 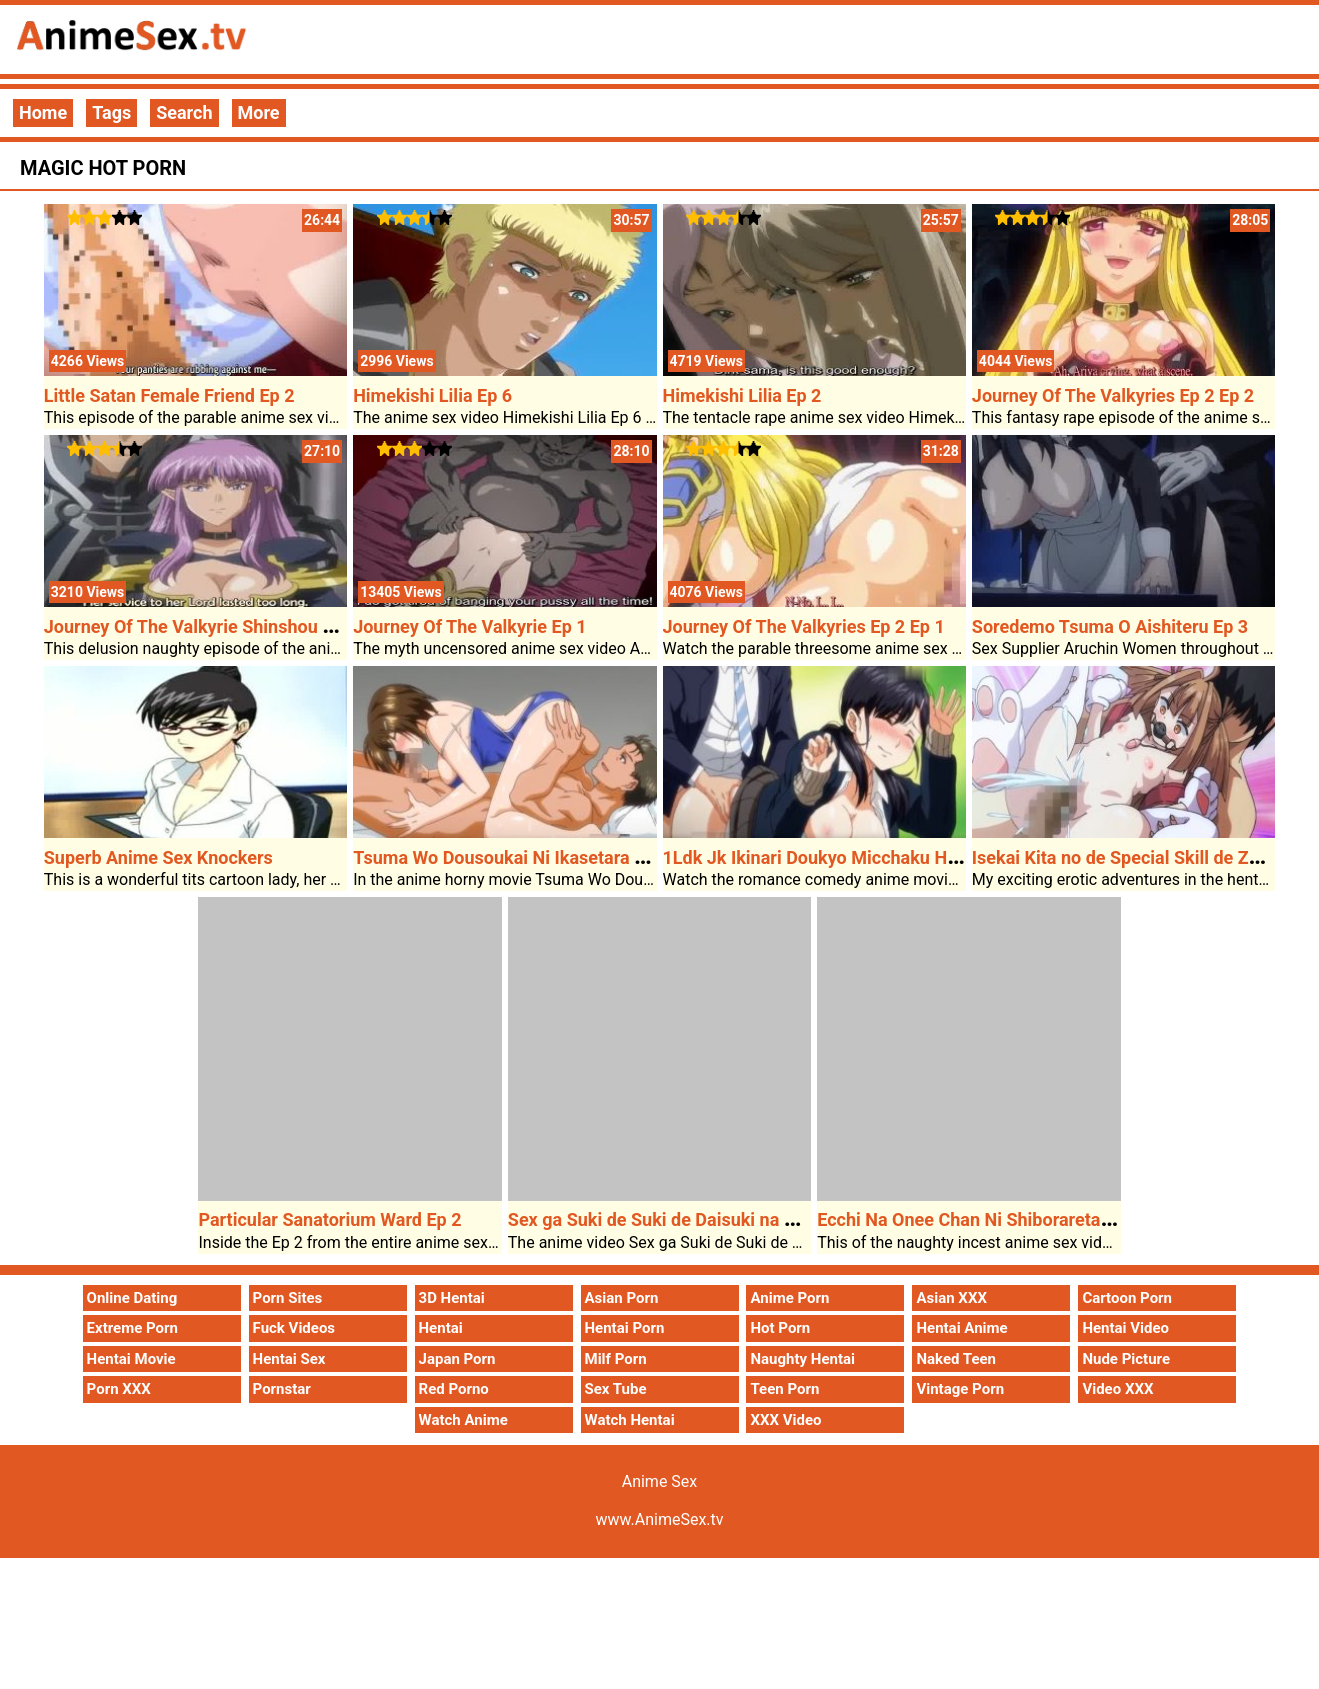 What do you see at coordinates (789, 1298) in the screenshot?
I see `Anime Porn` at bounding box center [789, 1298].